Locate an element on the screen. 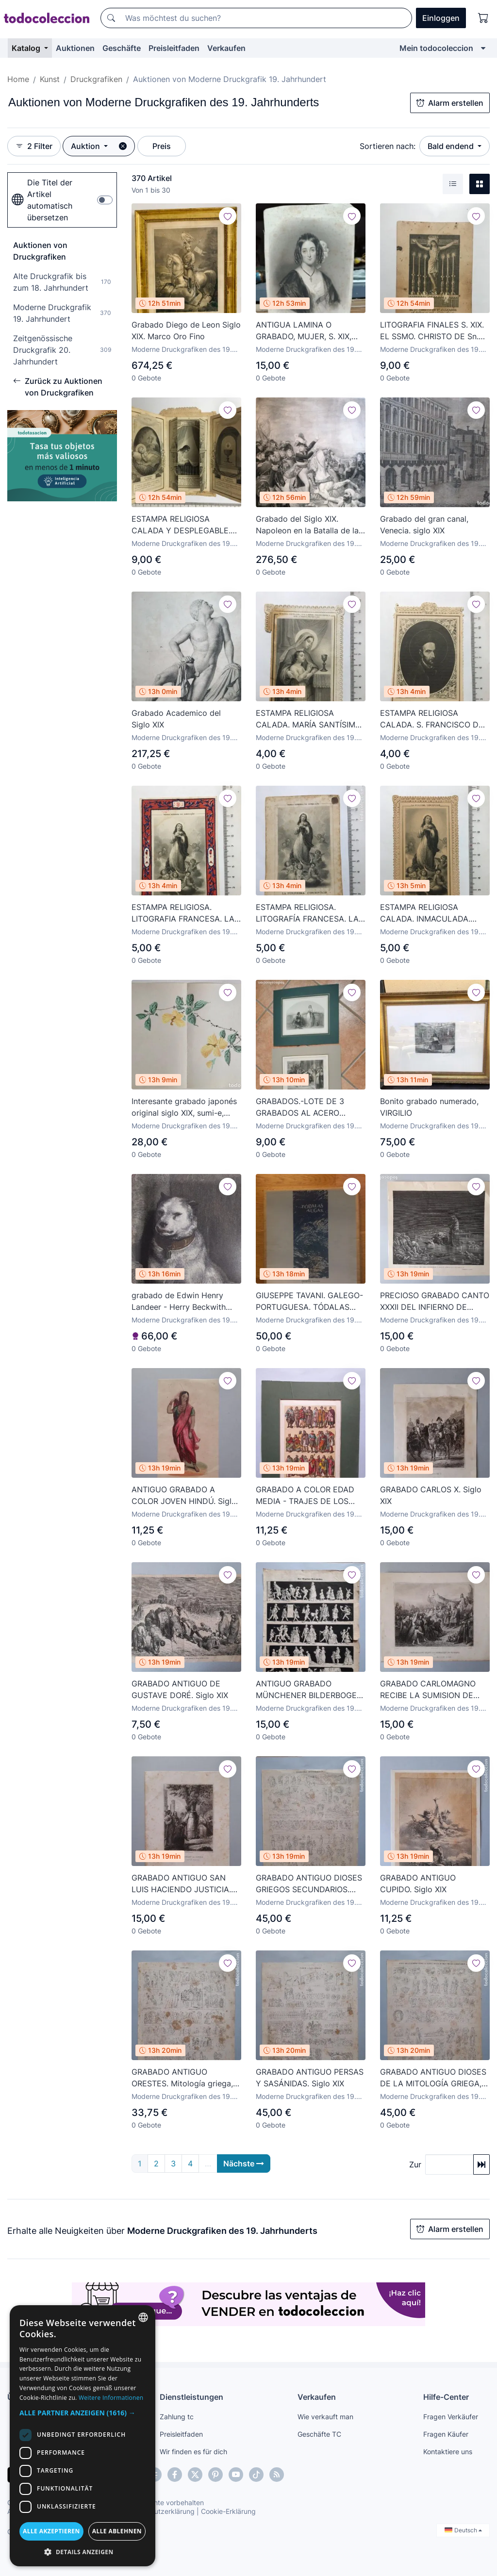 The width and height of the screenshot is (497, 2576). 2 Filter is located at coordinates (34, 146).